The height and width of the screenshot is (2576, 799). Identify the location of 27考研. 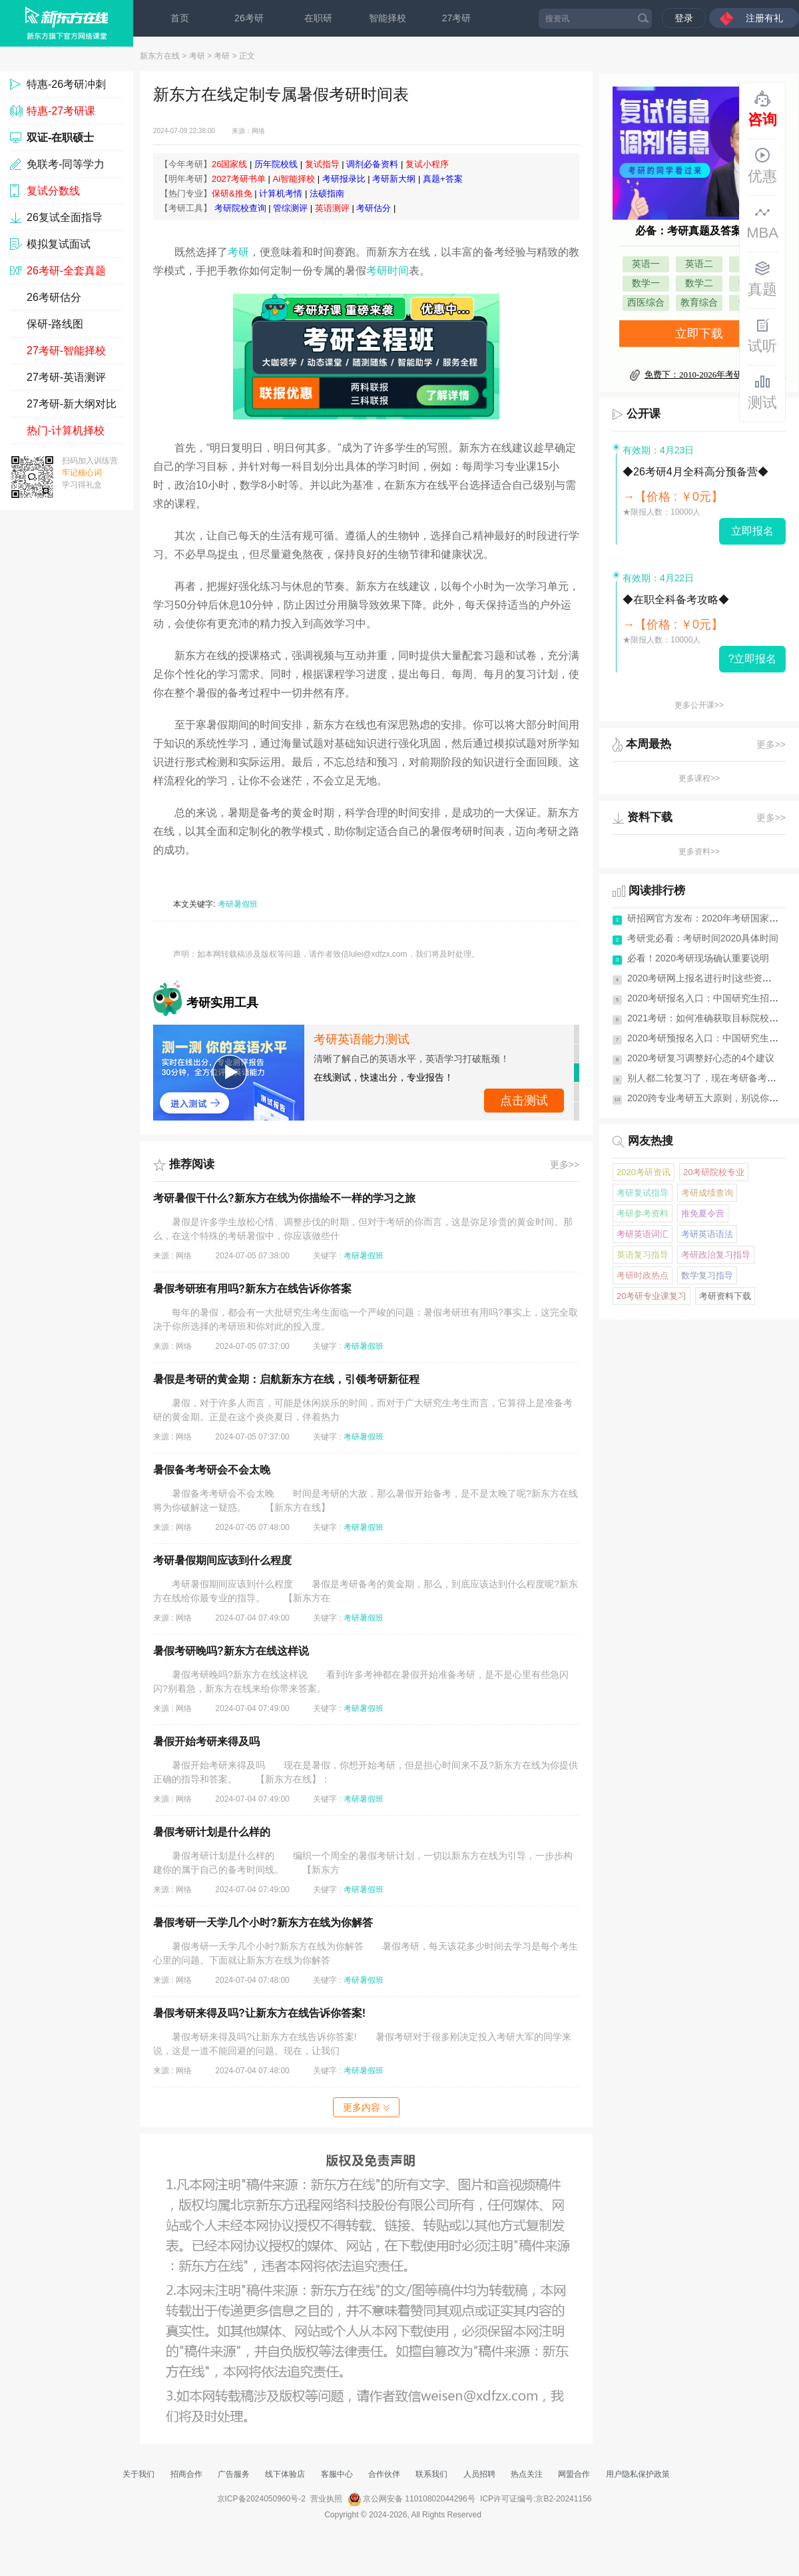
(456, 18).